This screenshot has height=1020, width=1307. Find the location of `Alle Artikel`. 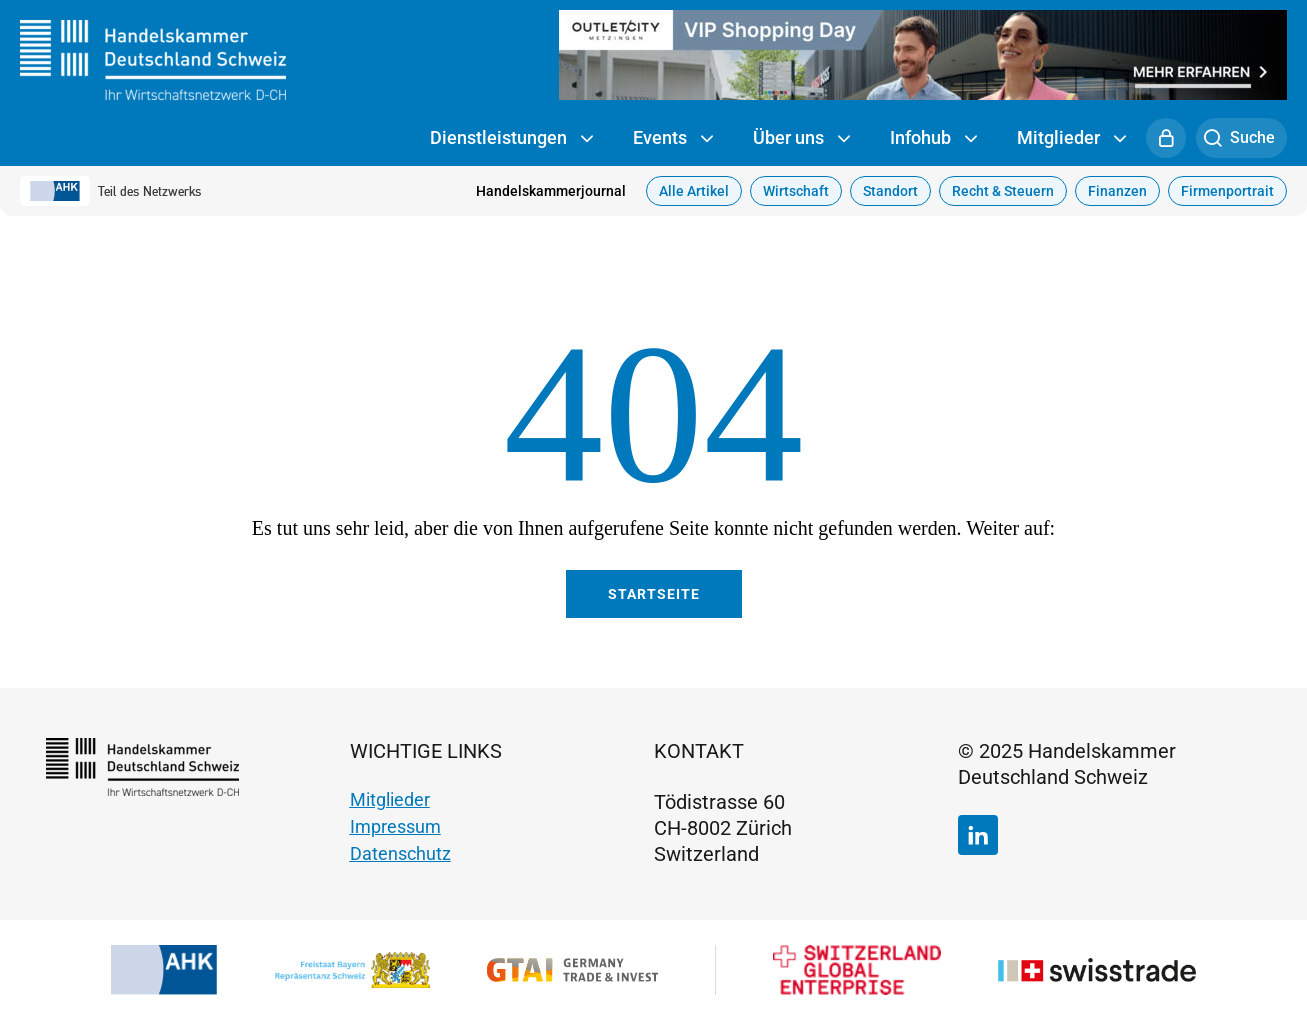

Alle Artikel is located at coordinates (694, 191).